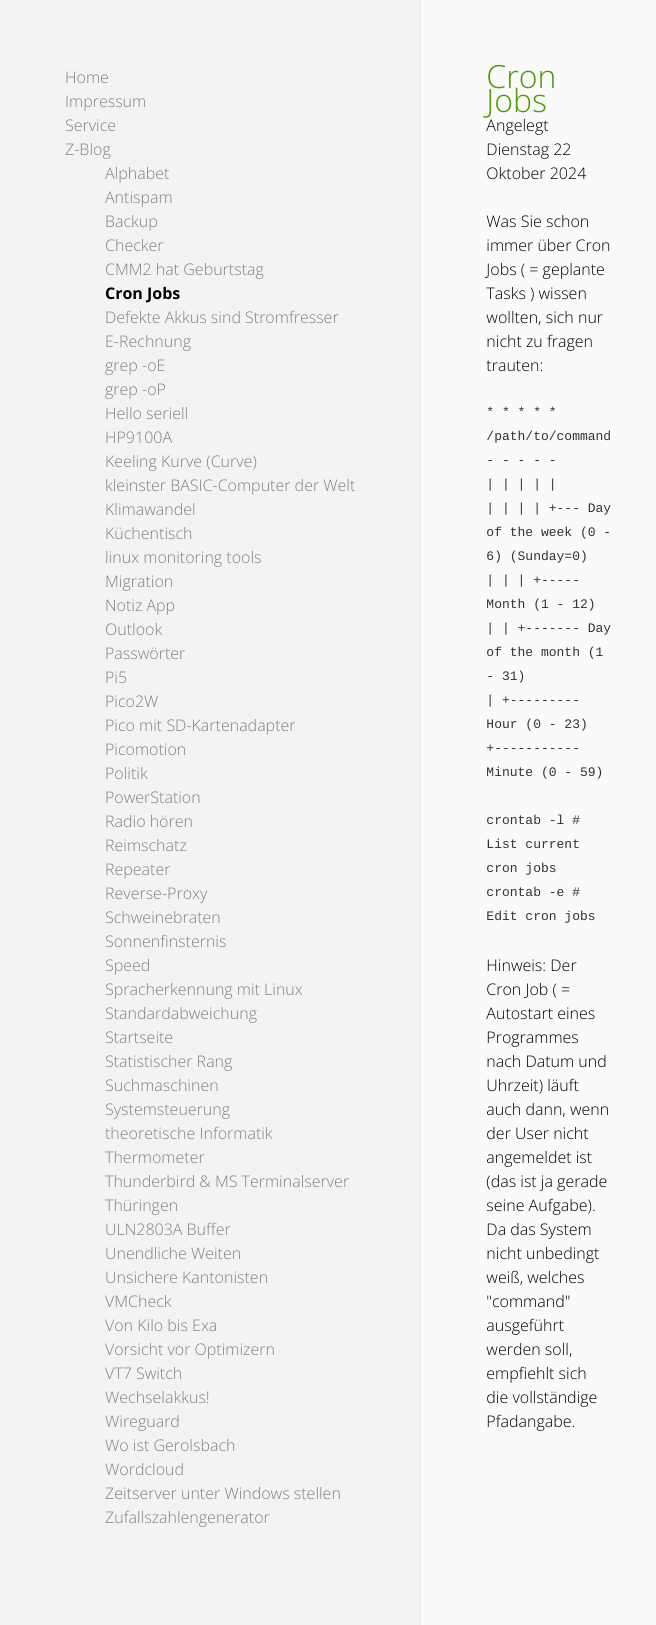 The image size is (656, 1625). I want to click on Vorsicht vor Optimizern, so click(190, 1349).